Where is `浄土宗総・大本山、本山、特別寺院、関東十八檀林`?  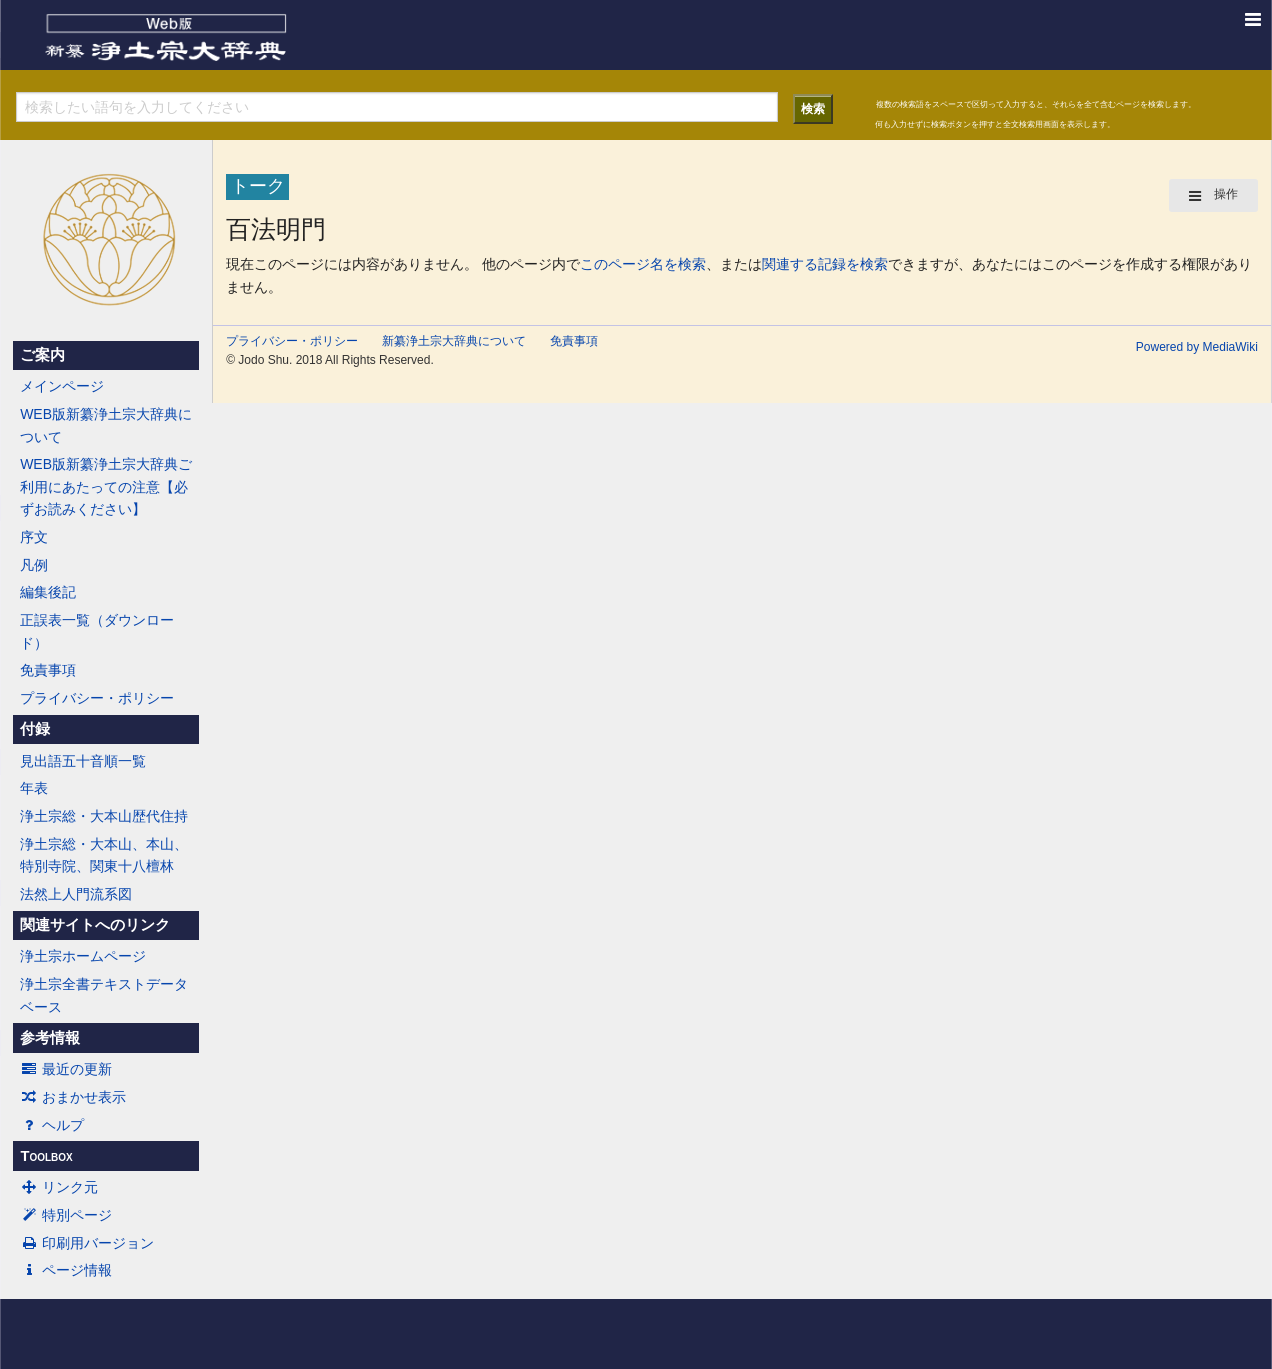
浄土宗総・大本山、本山、特別寺院、関東十八檀林 is located at coordinates (104, 855).